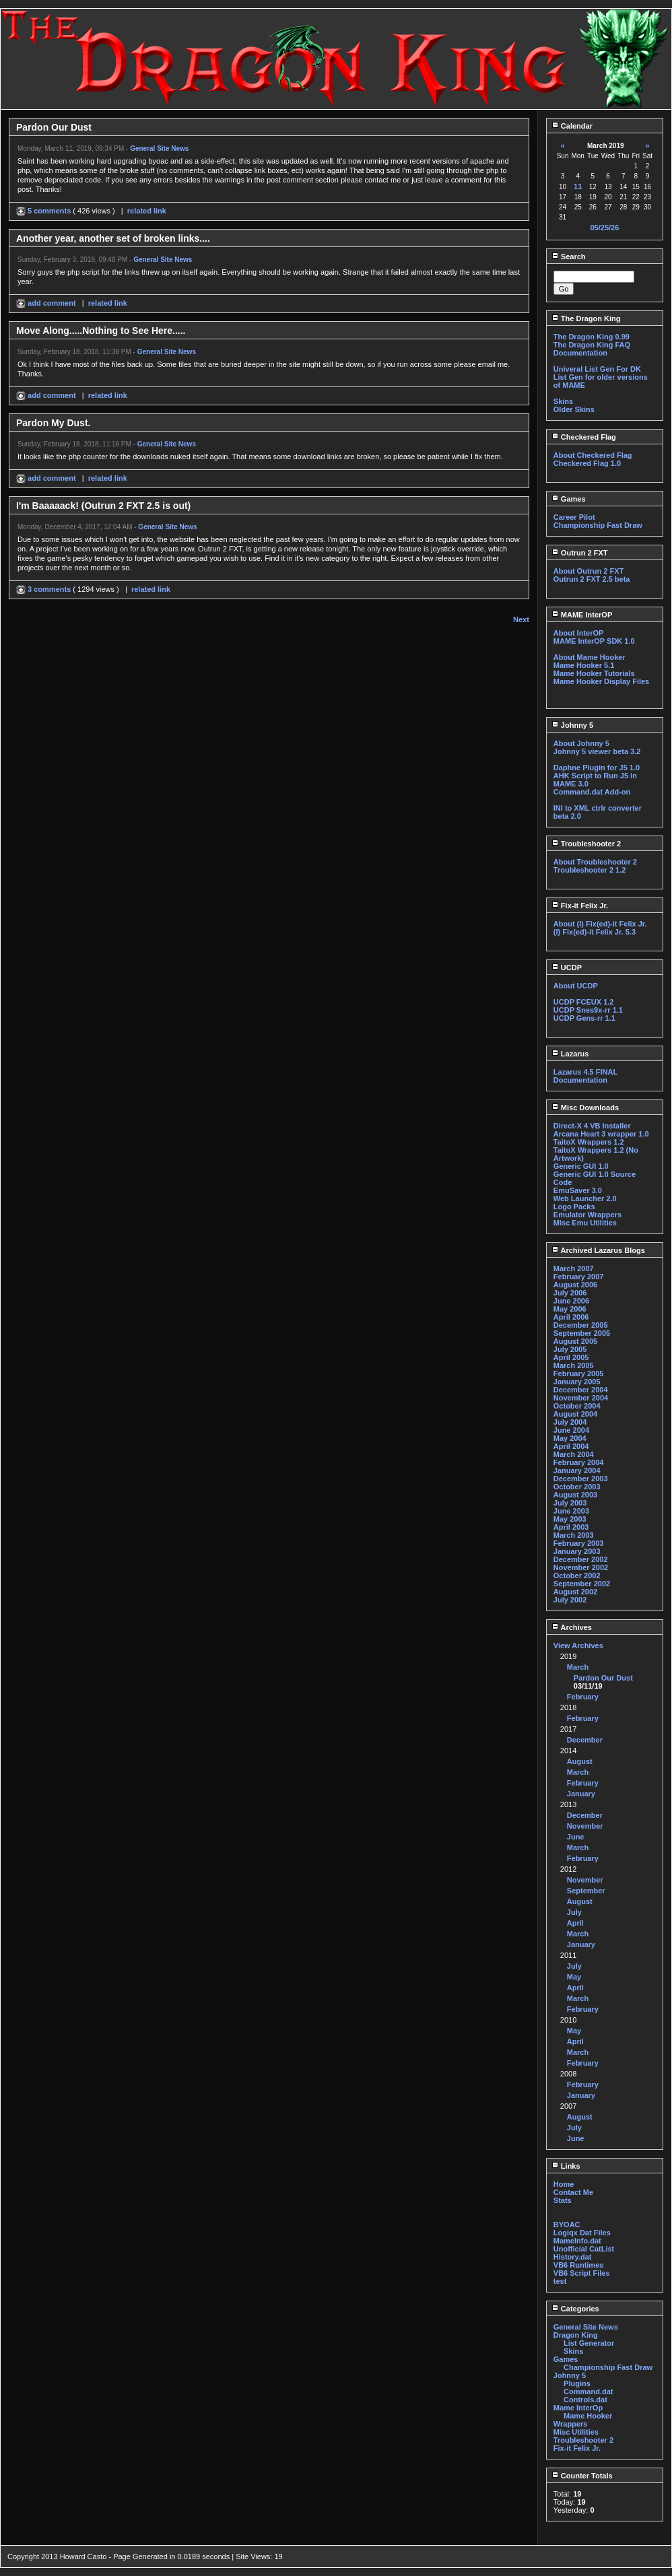 Image resolution: width=672 pixels, height=2576 pixels. I want to click on November 2004, so click(580, 1398).